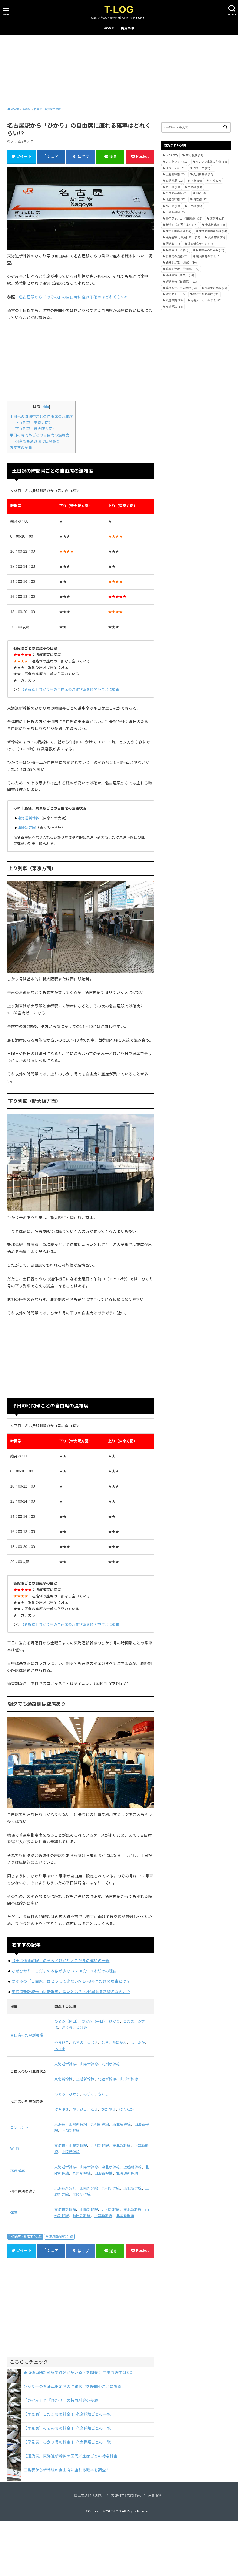 The image size is (238, 2576). Describe the element at coordinates (41, 417) in the screenshot. I see `土日祝の時間帯ごとの自由席の混雑度` at that location.